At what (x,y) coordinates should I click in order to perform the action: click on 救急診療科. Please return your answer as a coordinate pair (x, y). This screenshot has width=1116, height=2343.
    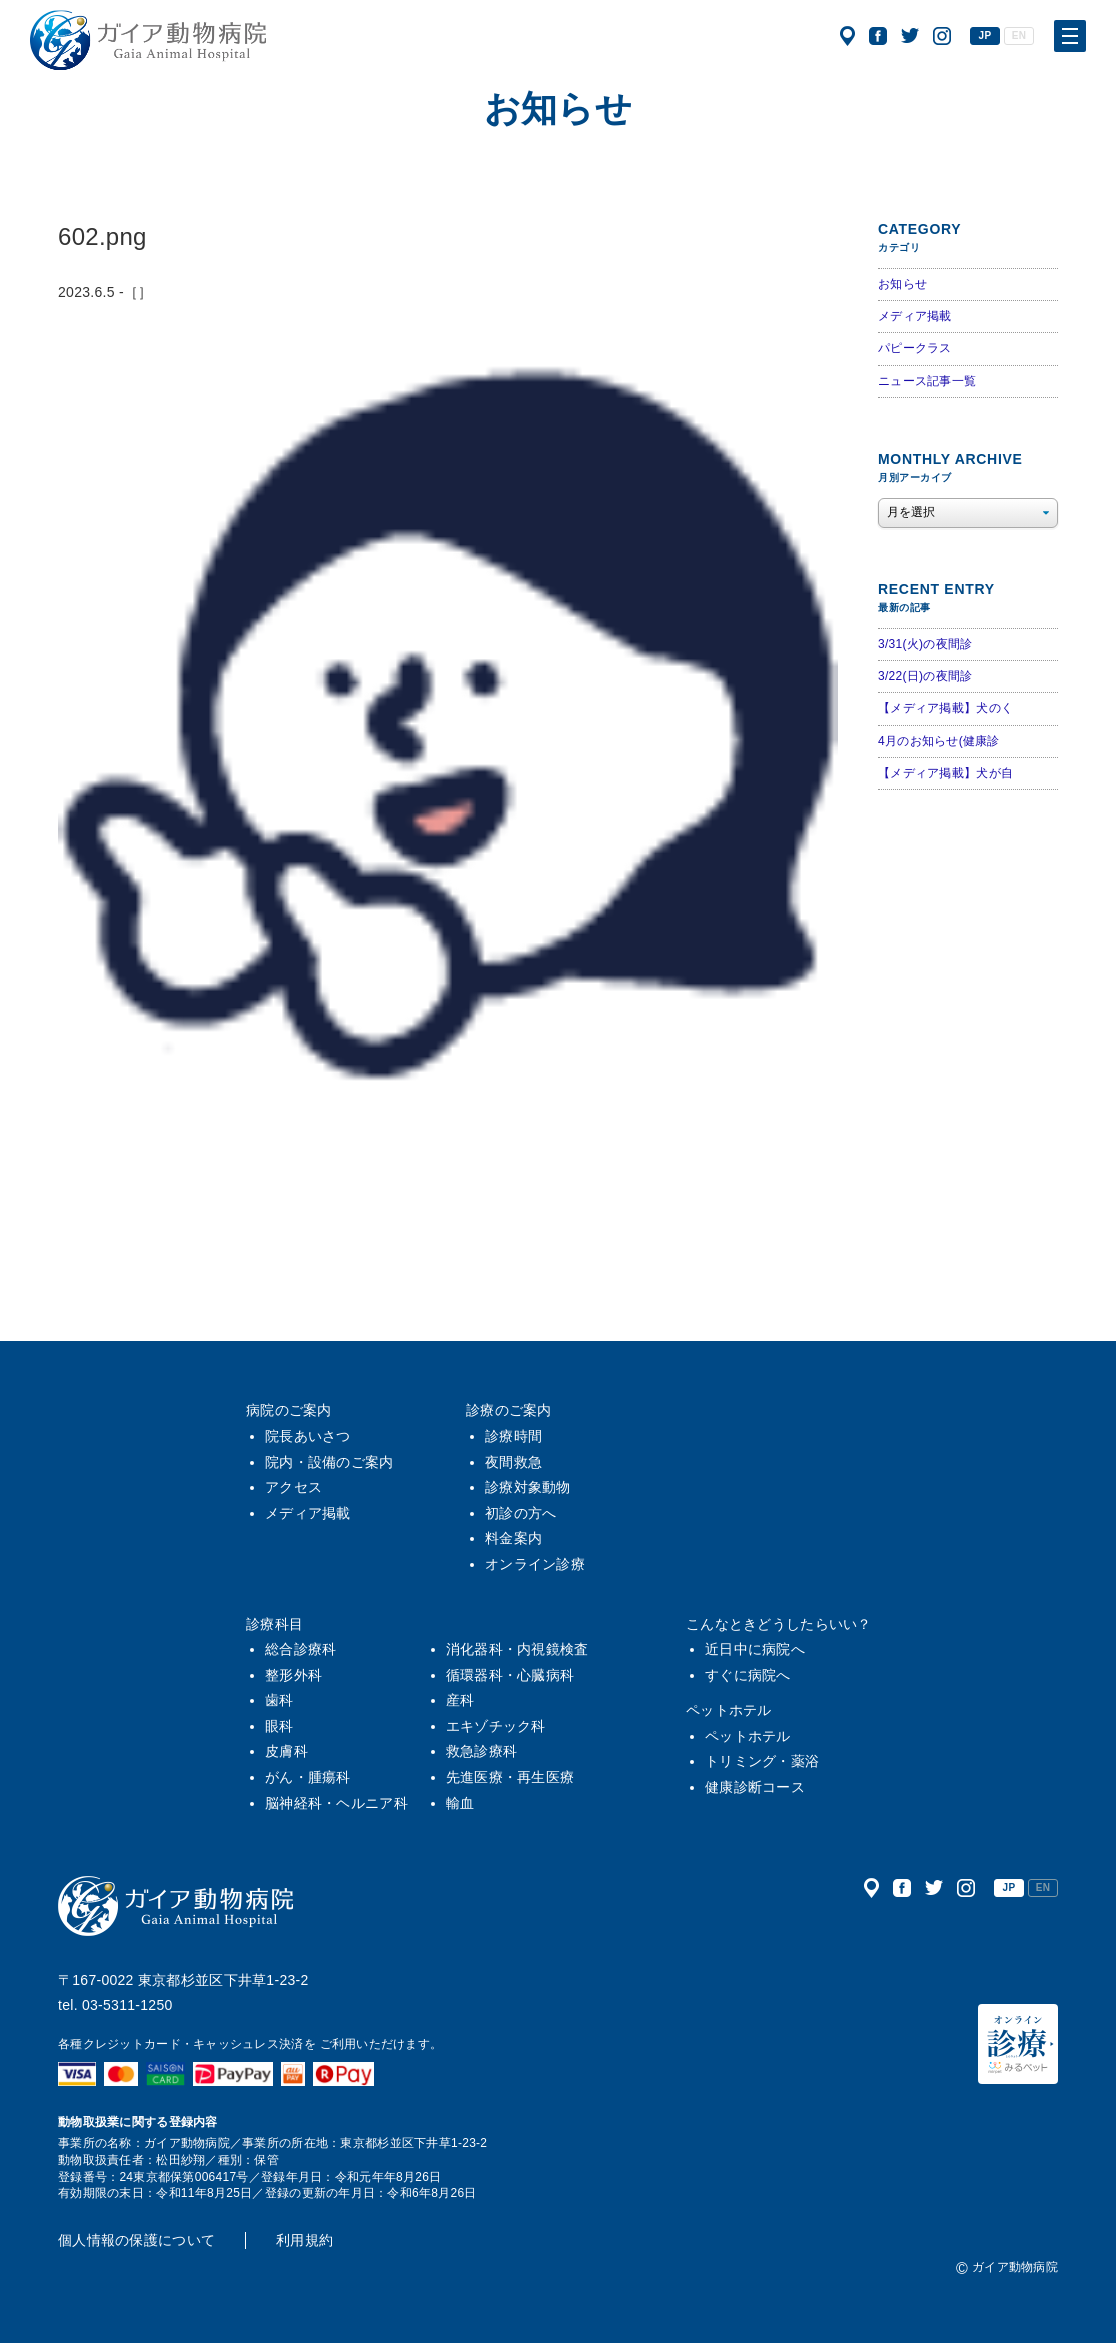
    Looking at the image, I should click on (481, 1751).